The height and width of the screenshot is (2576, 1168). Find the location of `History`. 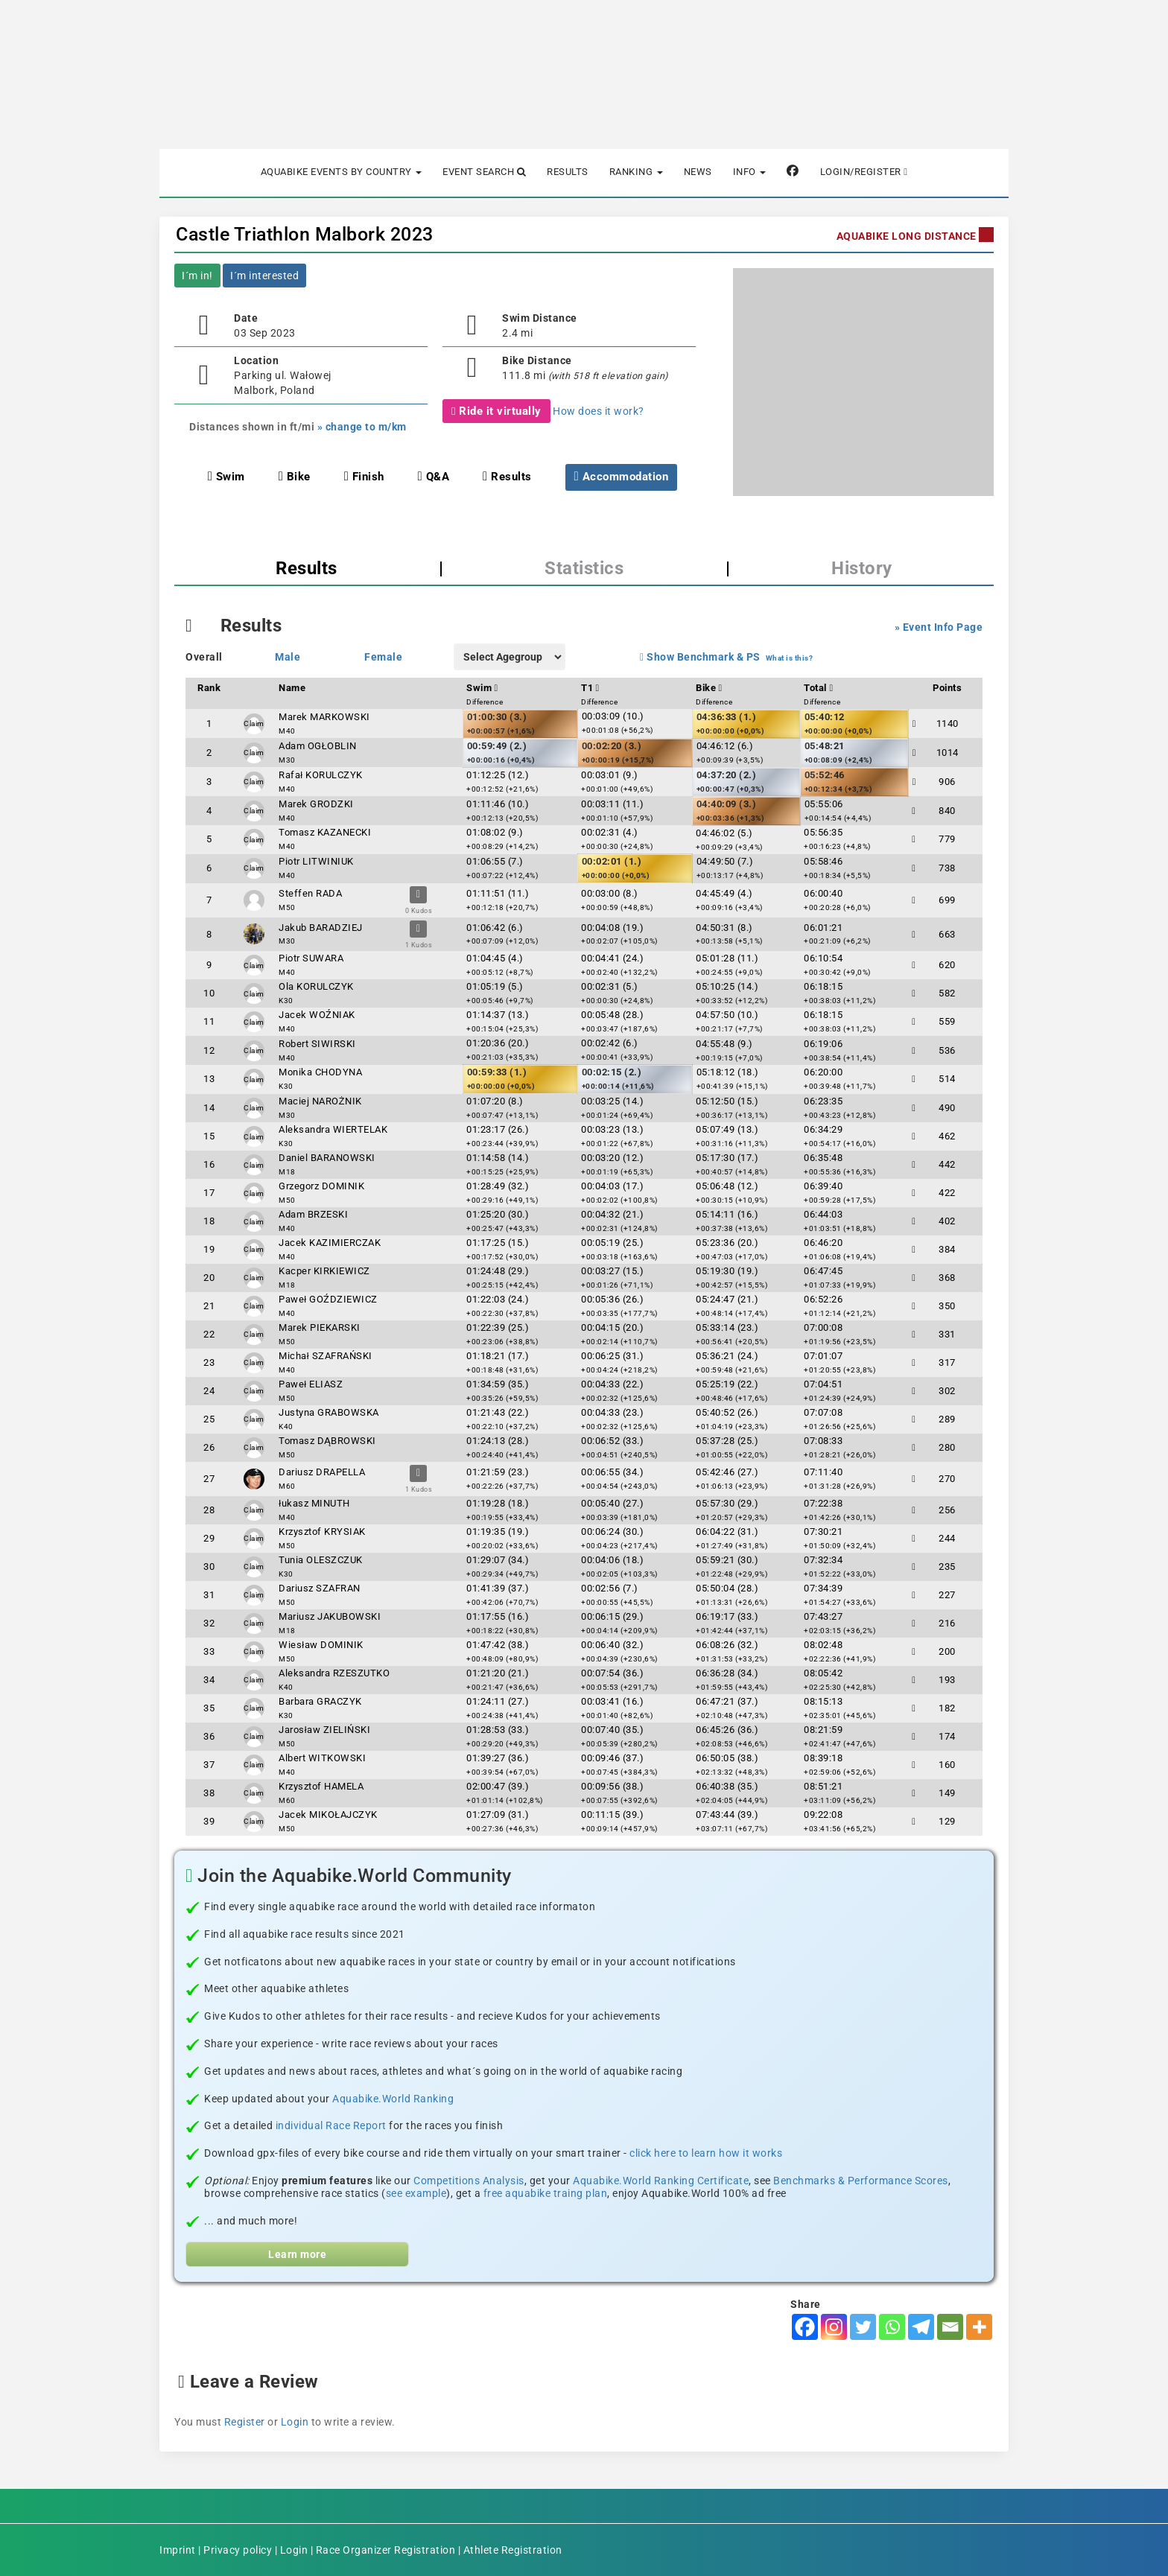

History is located at coordinates (861, 568).